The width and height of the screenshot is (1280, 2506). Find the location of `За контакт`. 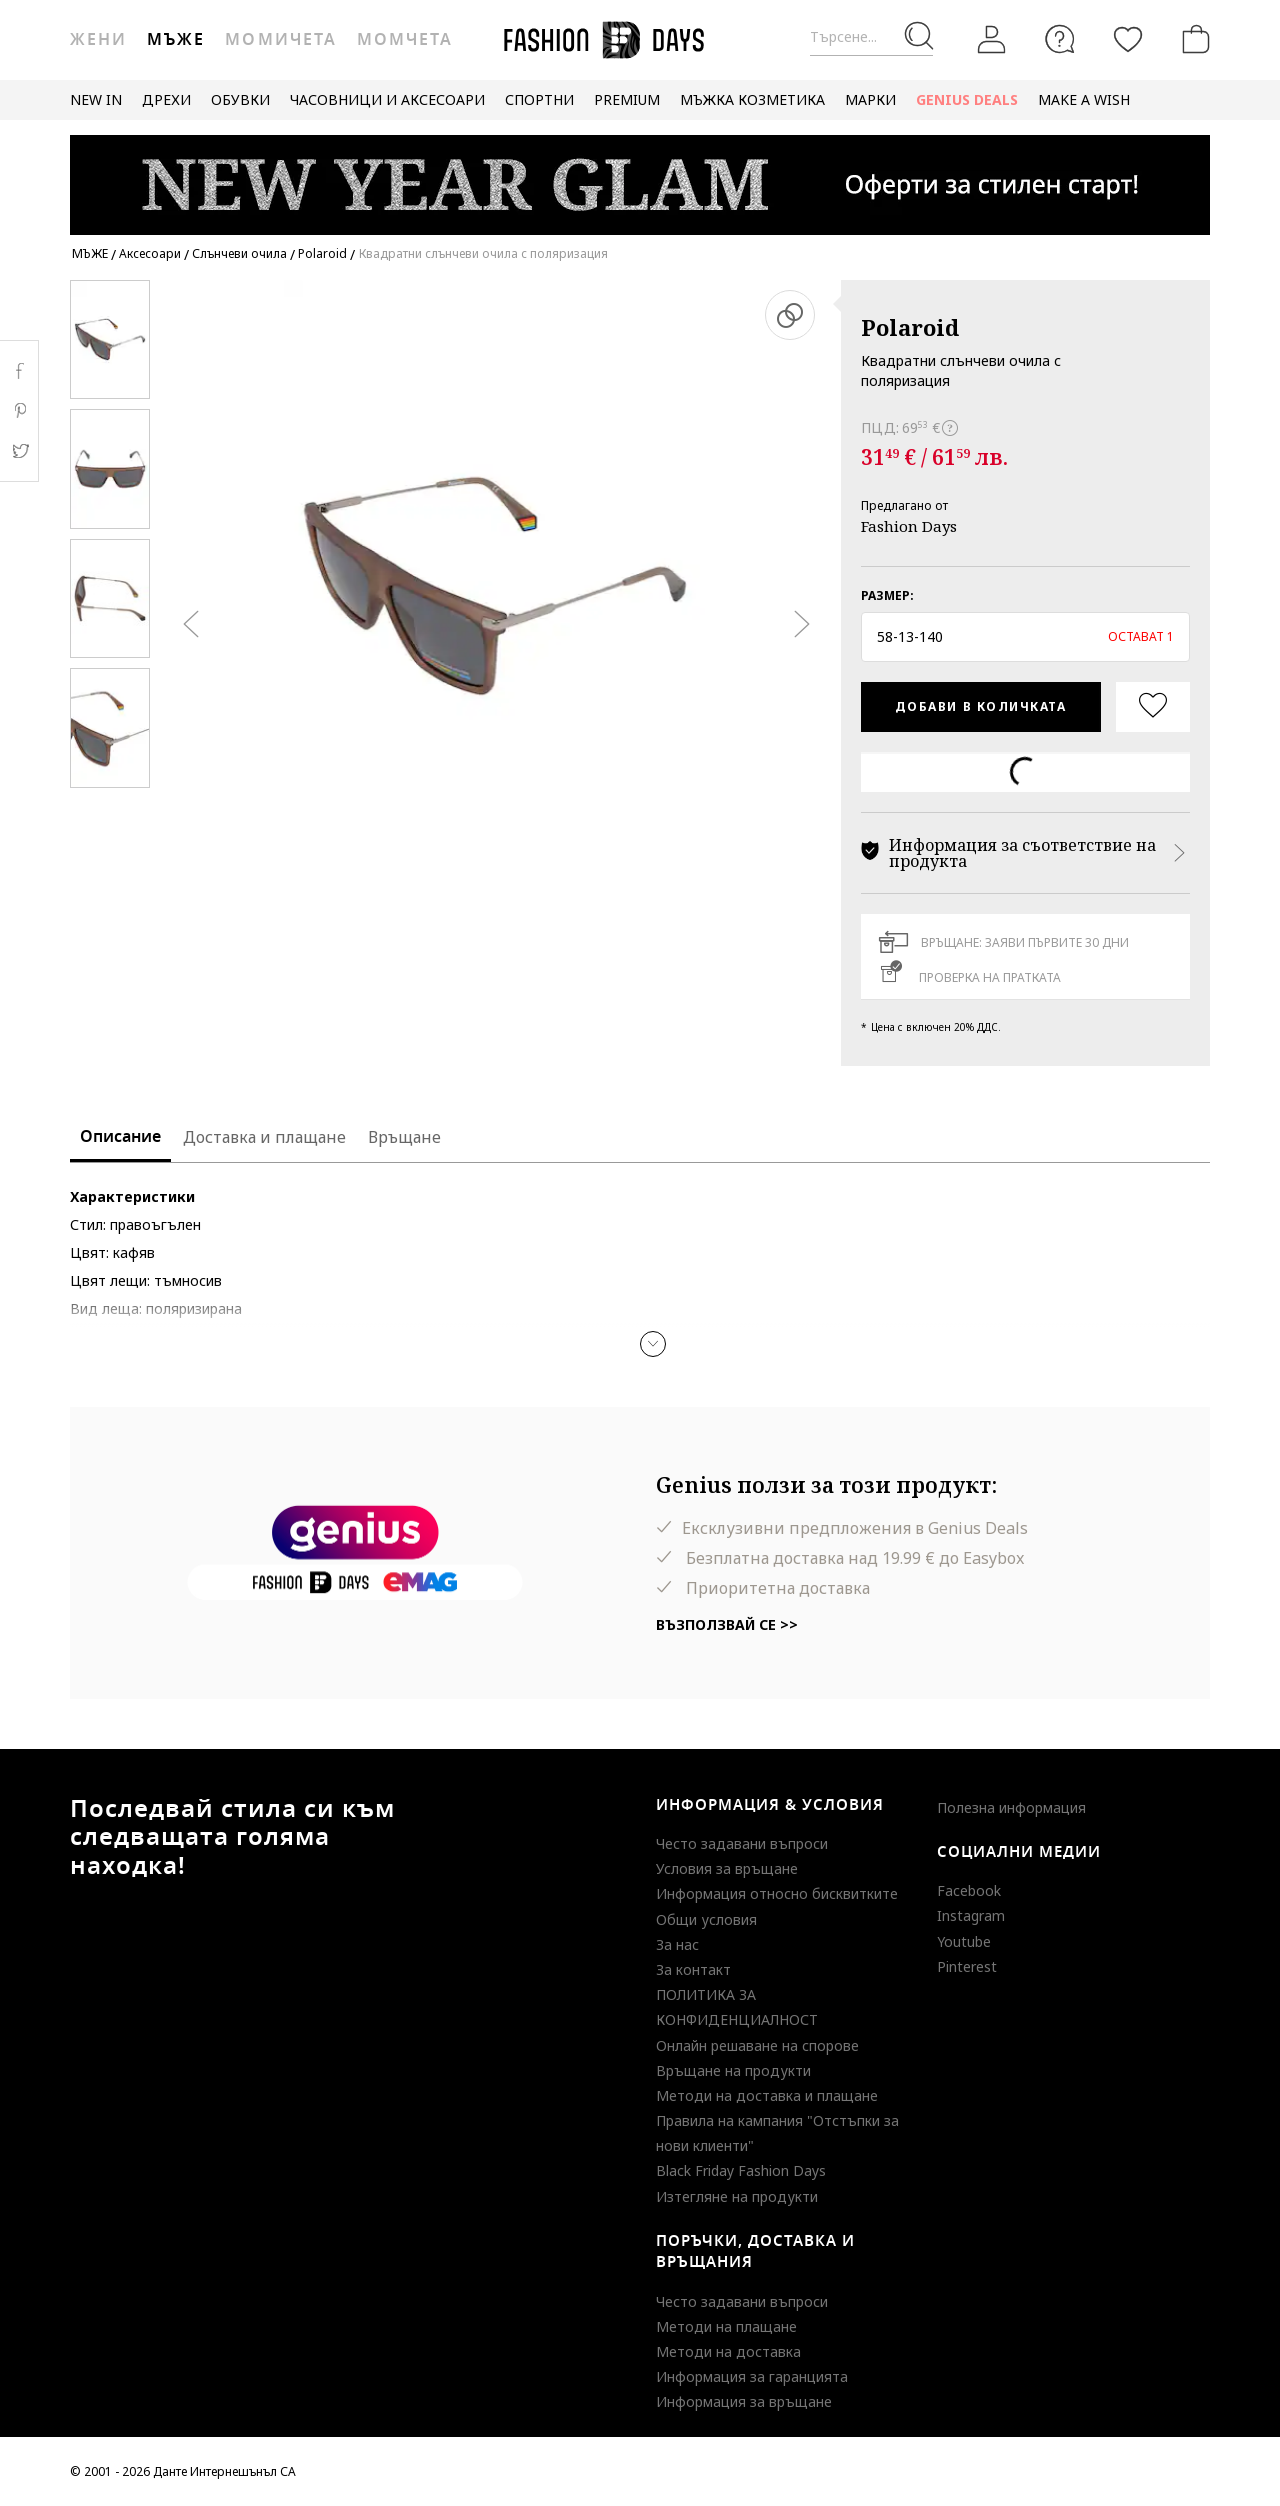

За контакт is located at coordinates (693, 1969).